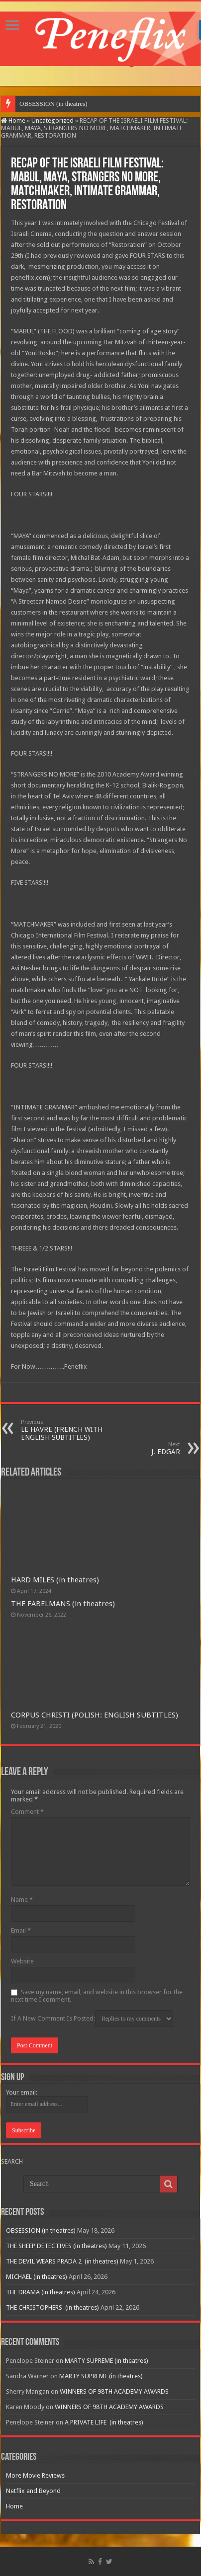 Image resolution: width=201 pixels, height=2576 pixels. I want to click on More Movie Reviews, so click(35, 2475).